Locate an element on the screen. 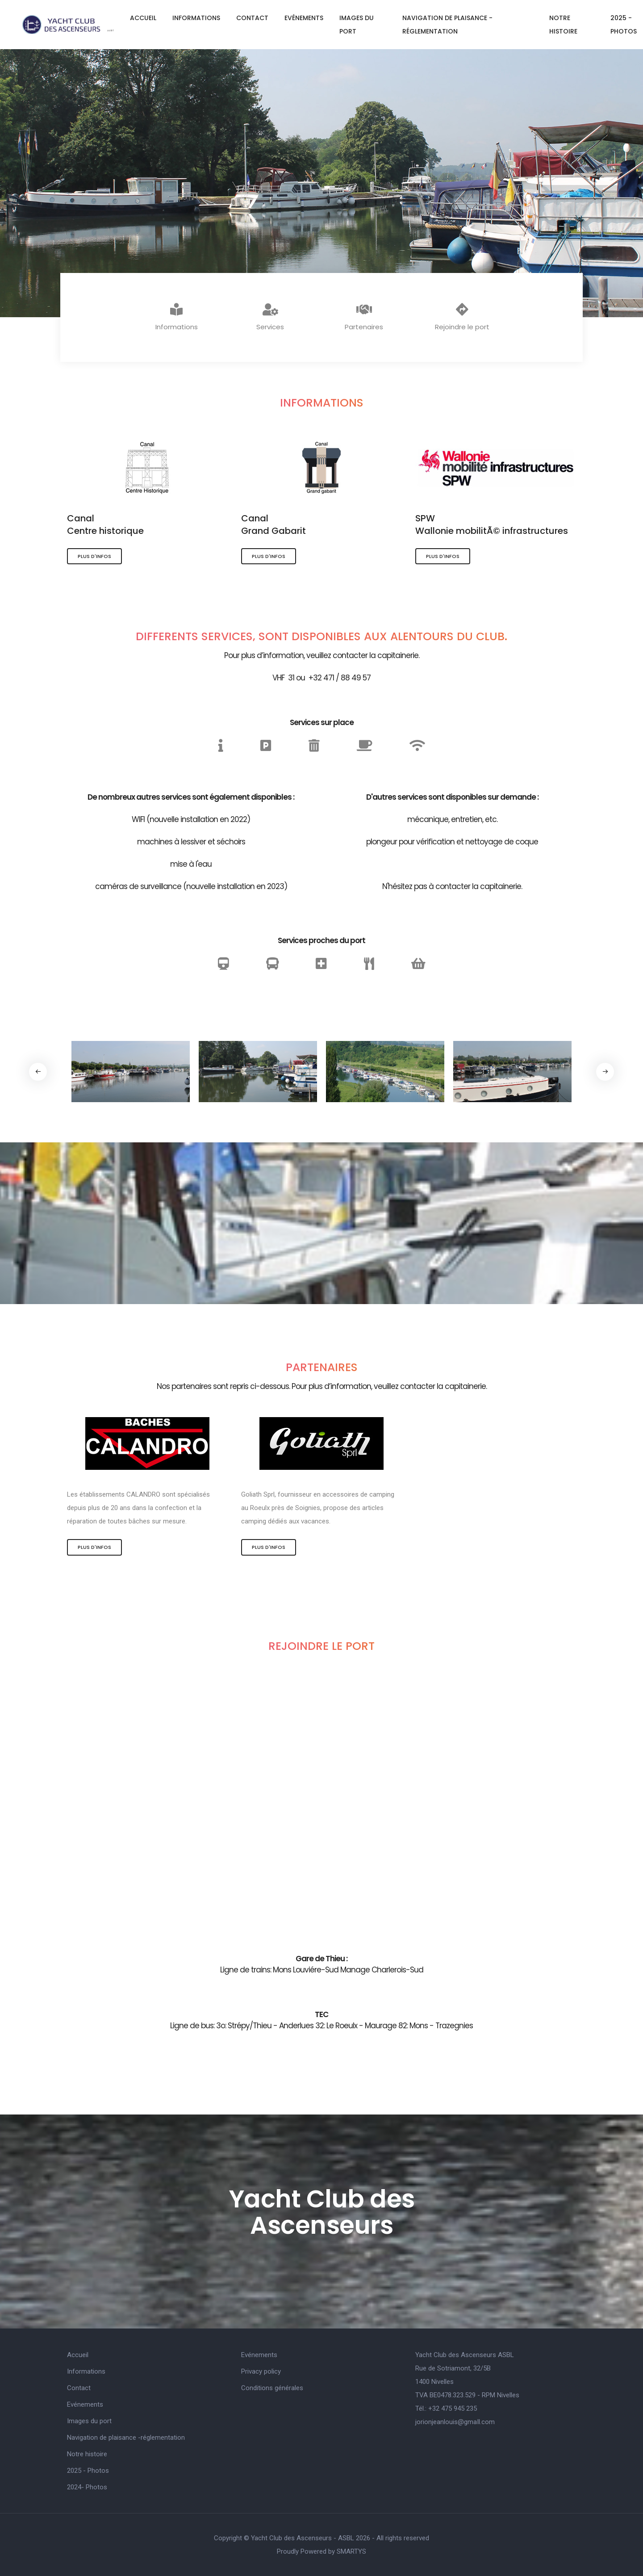  Plus d'infos is located at coordinates (94, 556).